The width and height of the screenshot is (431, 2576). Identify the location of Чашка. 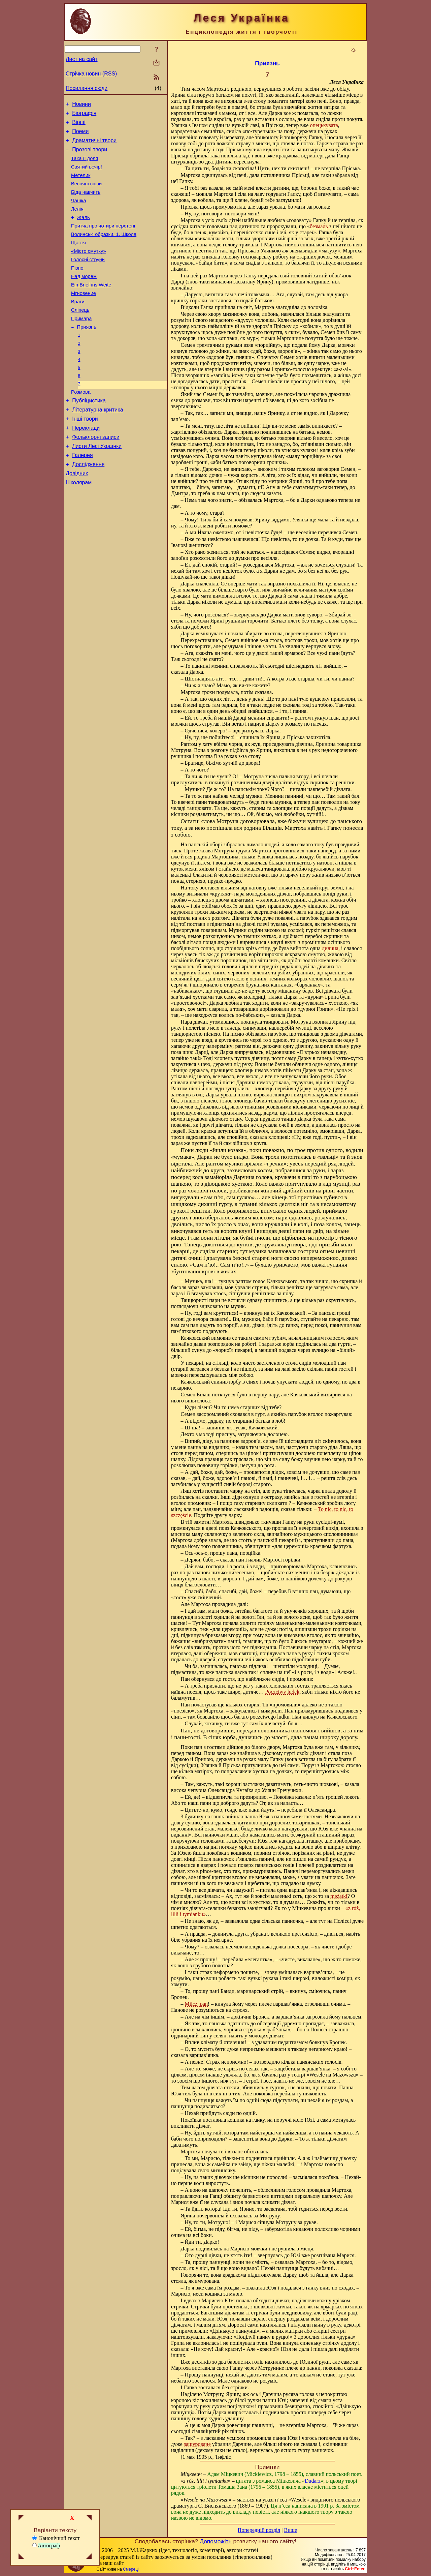
(78, 212).